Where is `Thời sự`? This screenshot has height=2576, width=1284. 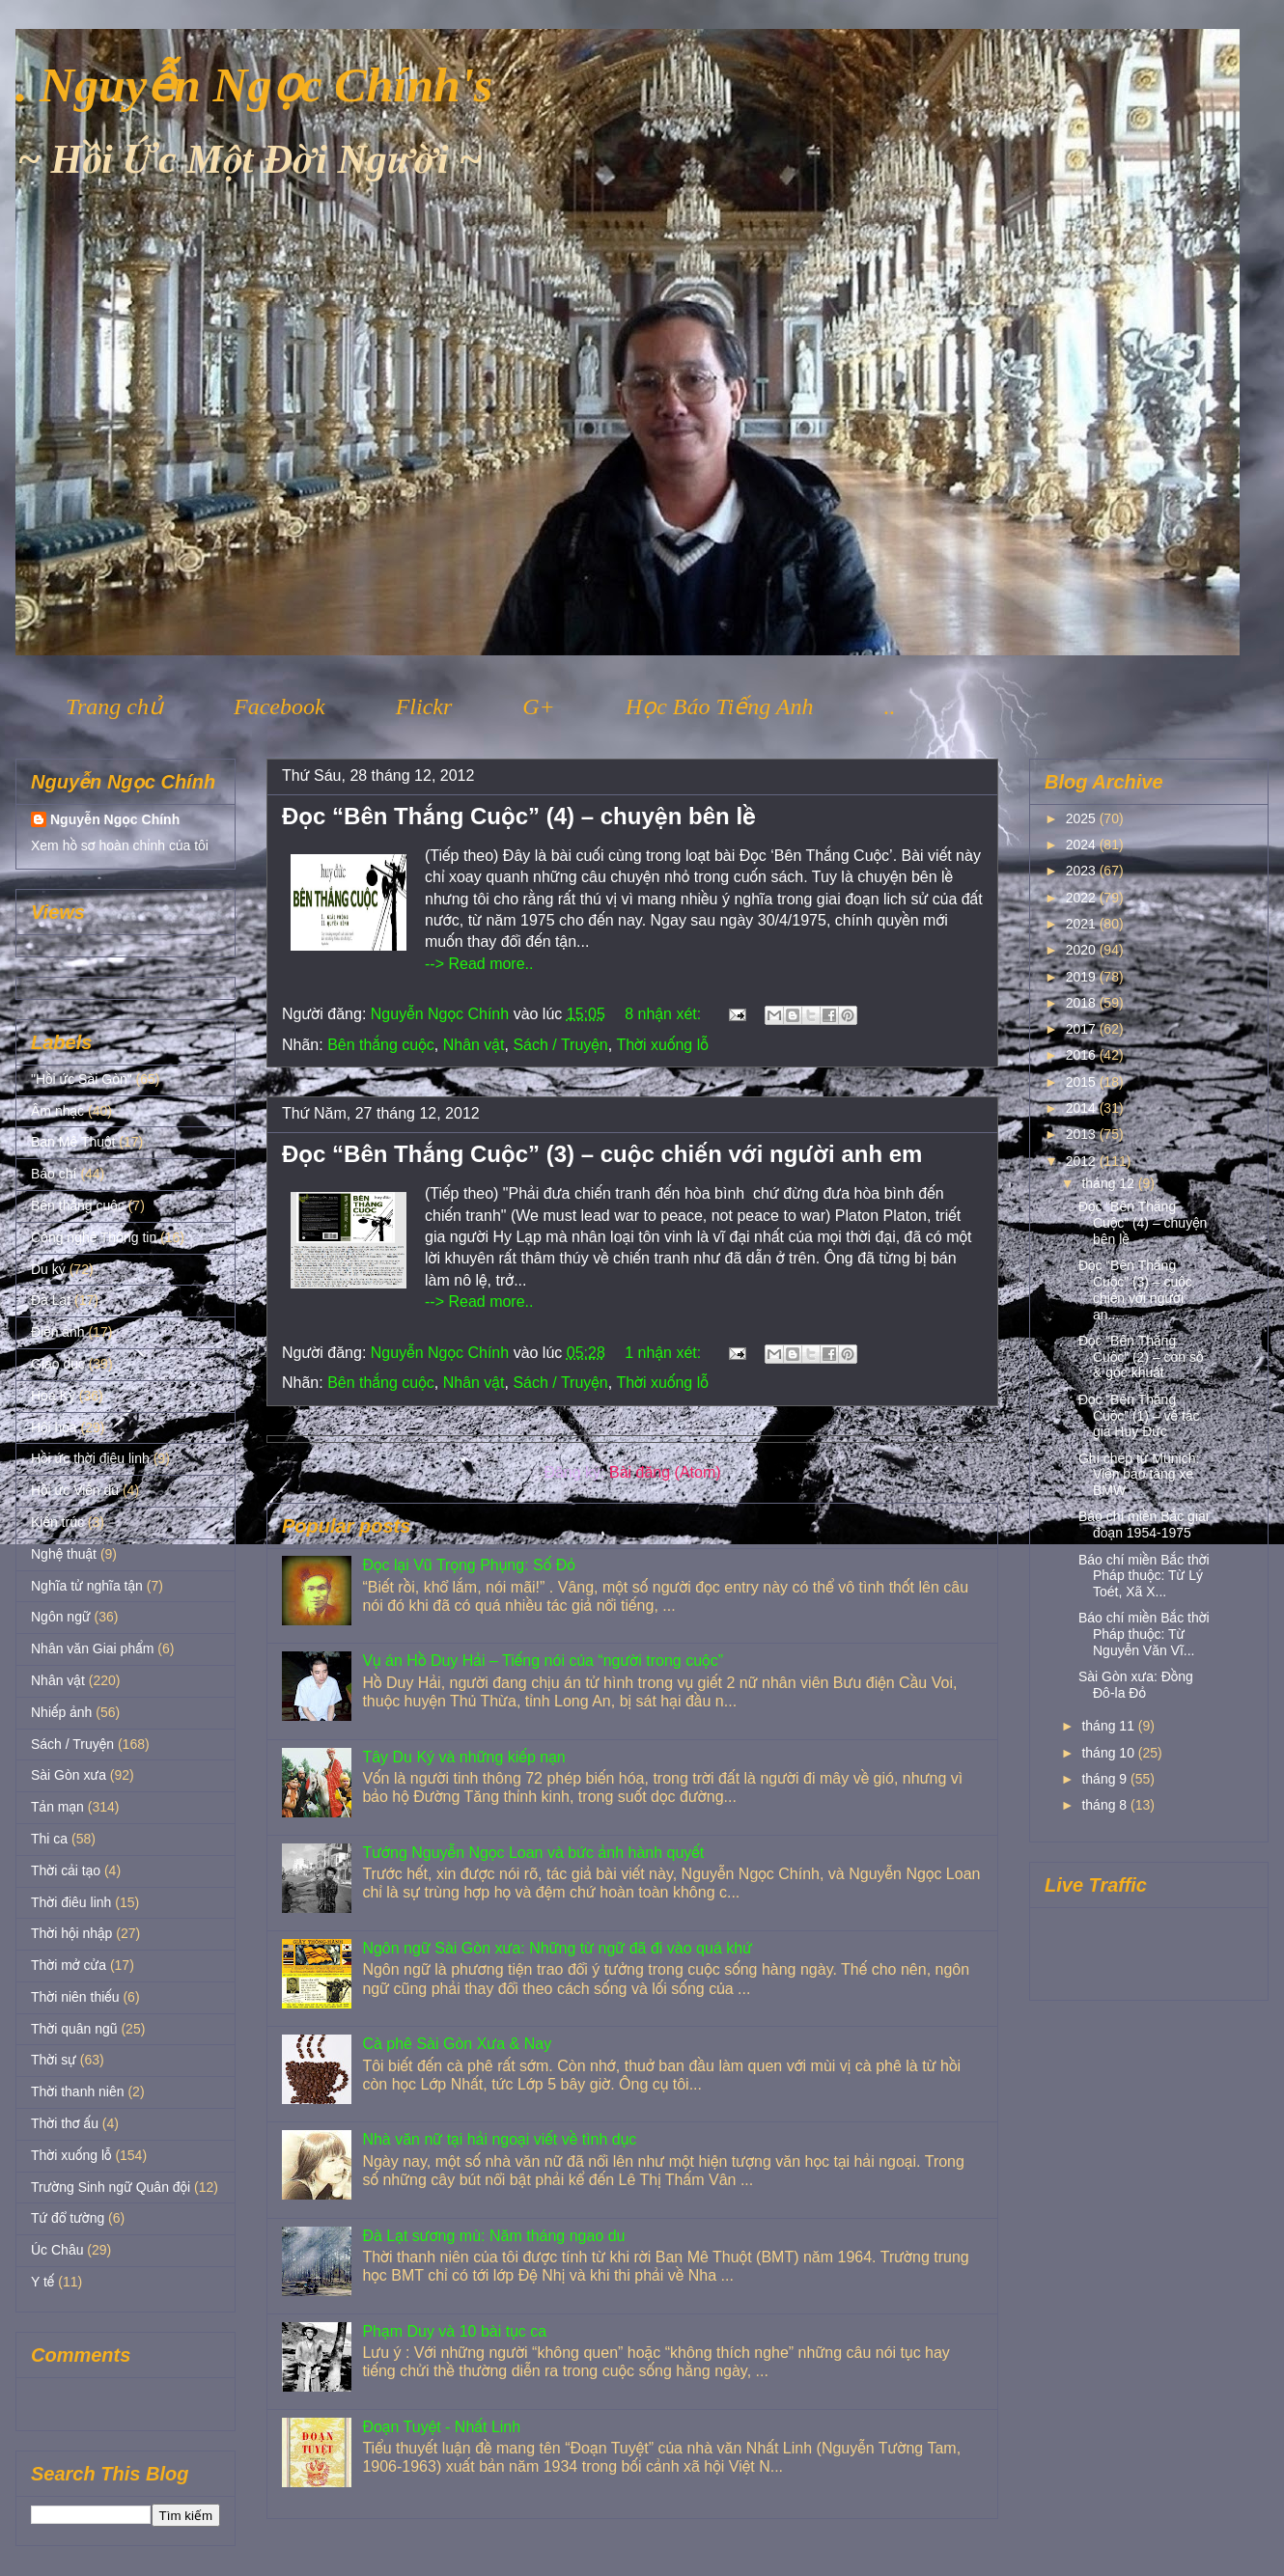 Thời sự is located at coordinates (53, 2059).